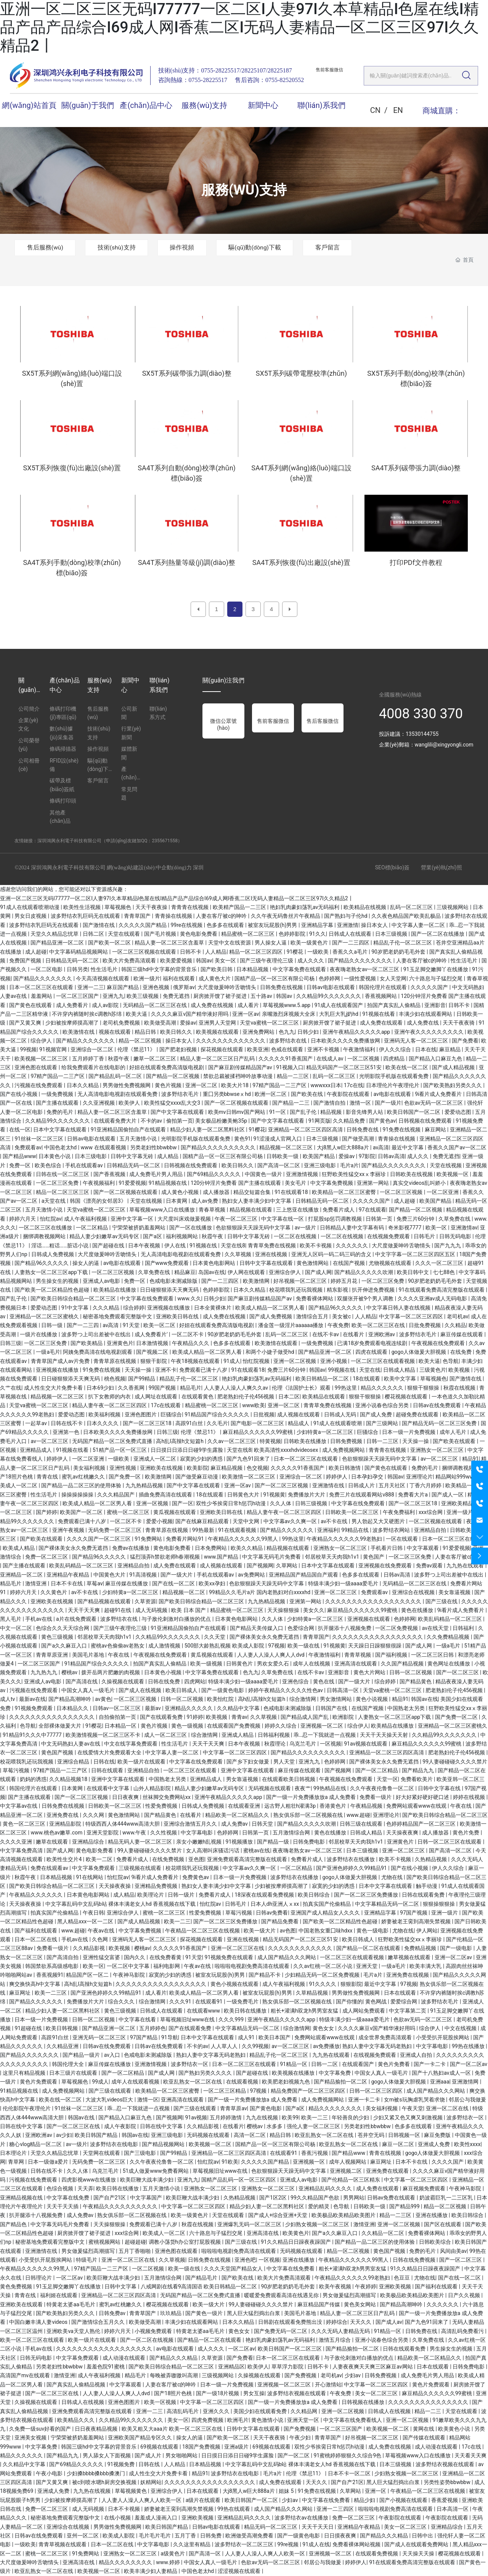  I want to click on 91超碰在线, so click(28, 2028).